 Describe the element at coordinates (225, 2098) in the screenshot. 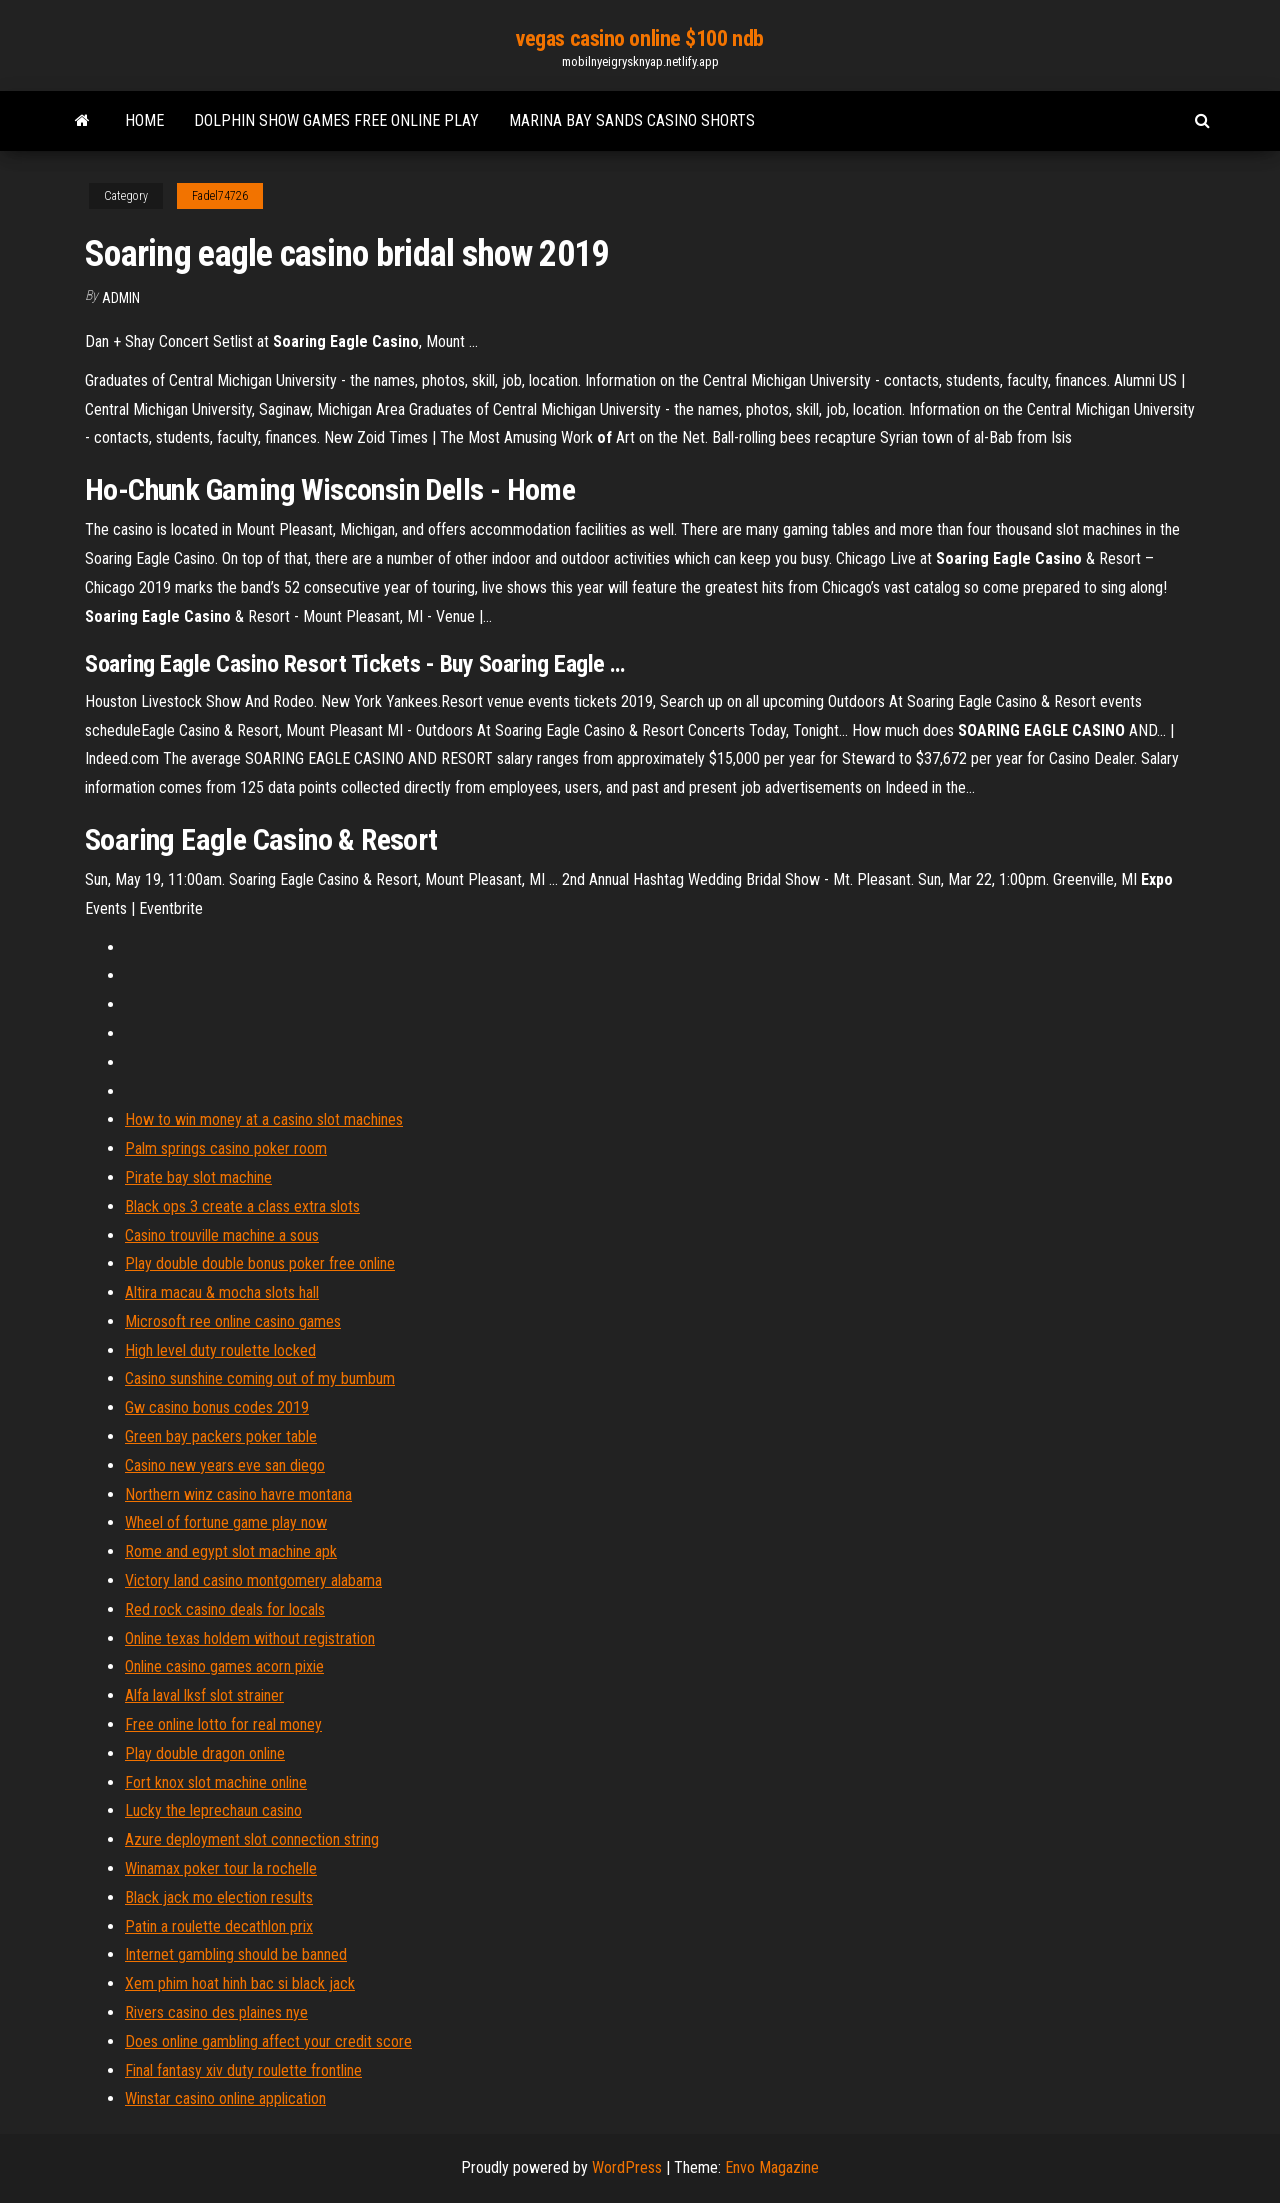

I see `Winstar casino online application` at that location.